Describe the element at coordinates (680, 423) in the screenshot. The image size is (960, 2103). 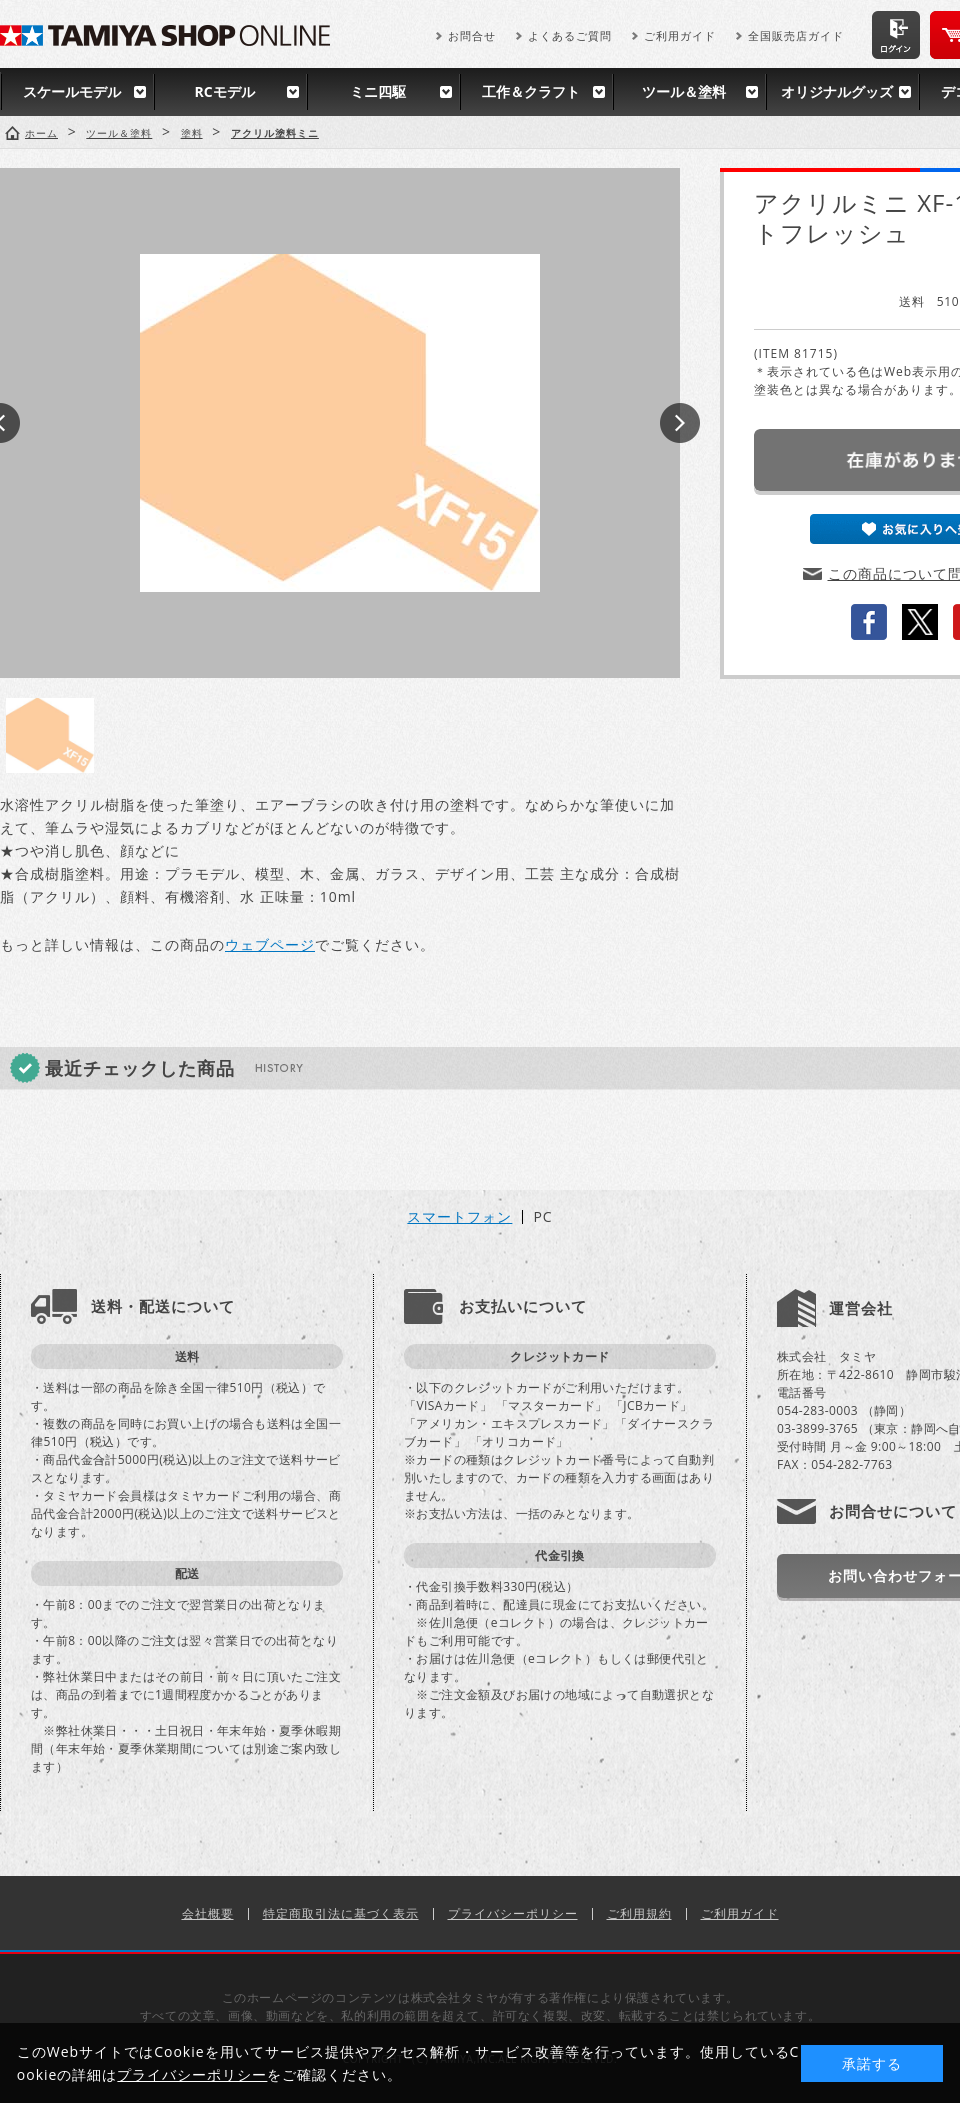
I see `Next` at that location.